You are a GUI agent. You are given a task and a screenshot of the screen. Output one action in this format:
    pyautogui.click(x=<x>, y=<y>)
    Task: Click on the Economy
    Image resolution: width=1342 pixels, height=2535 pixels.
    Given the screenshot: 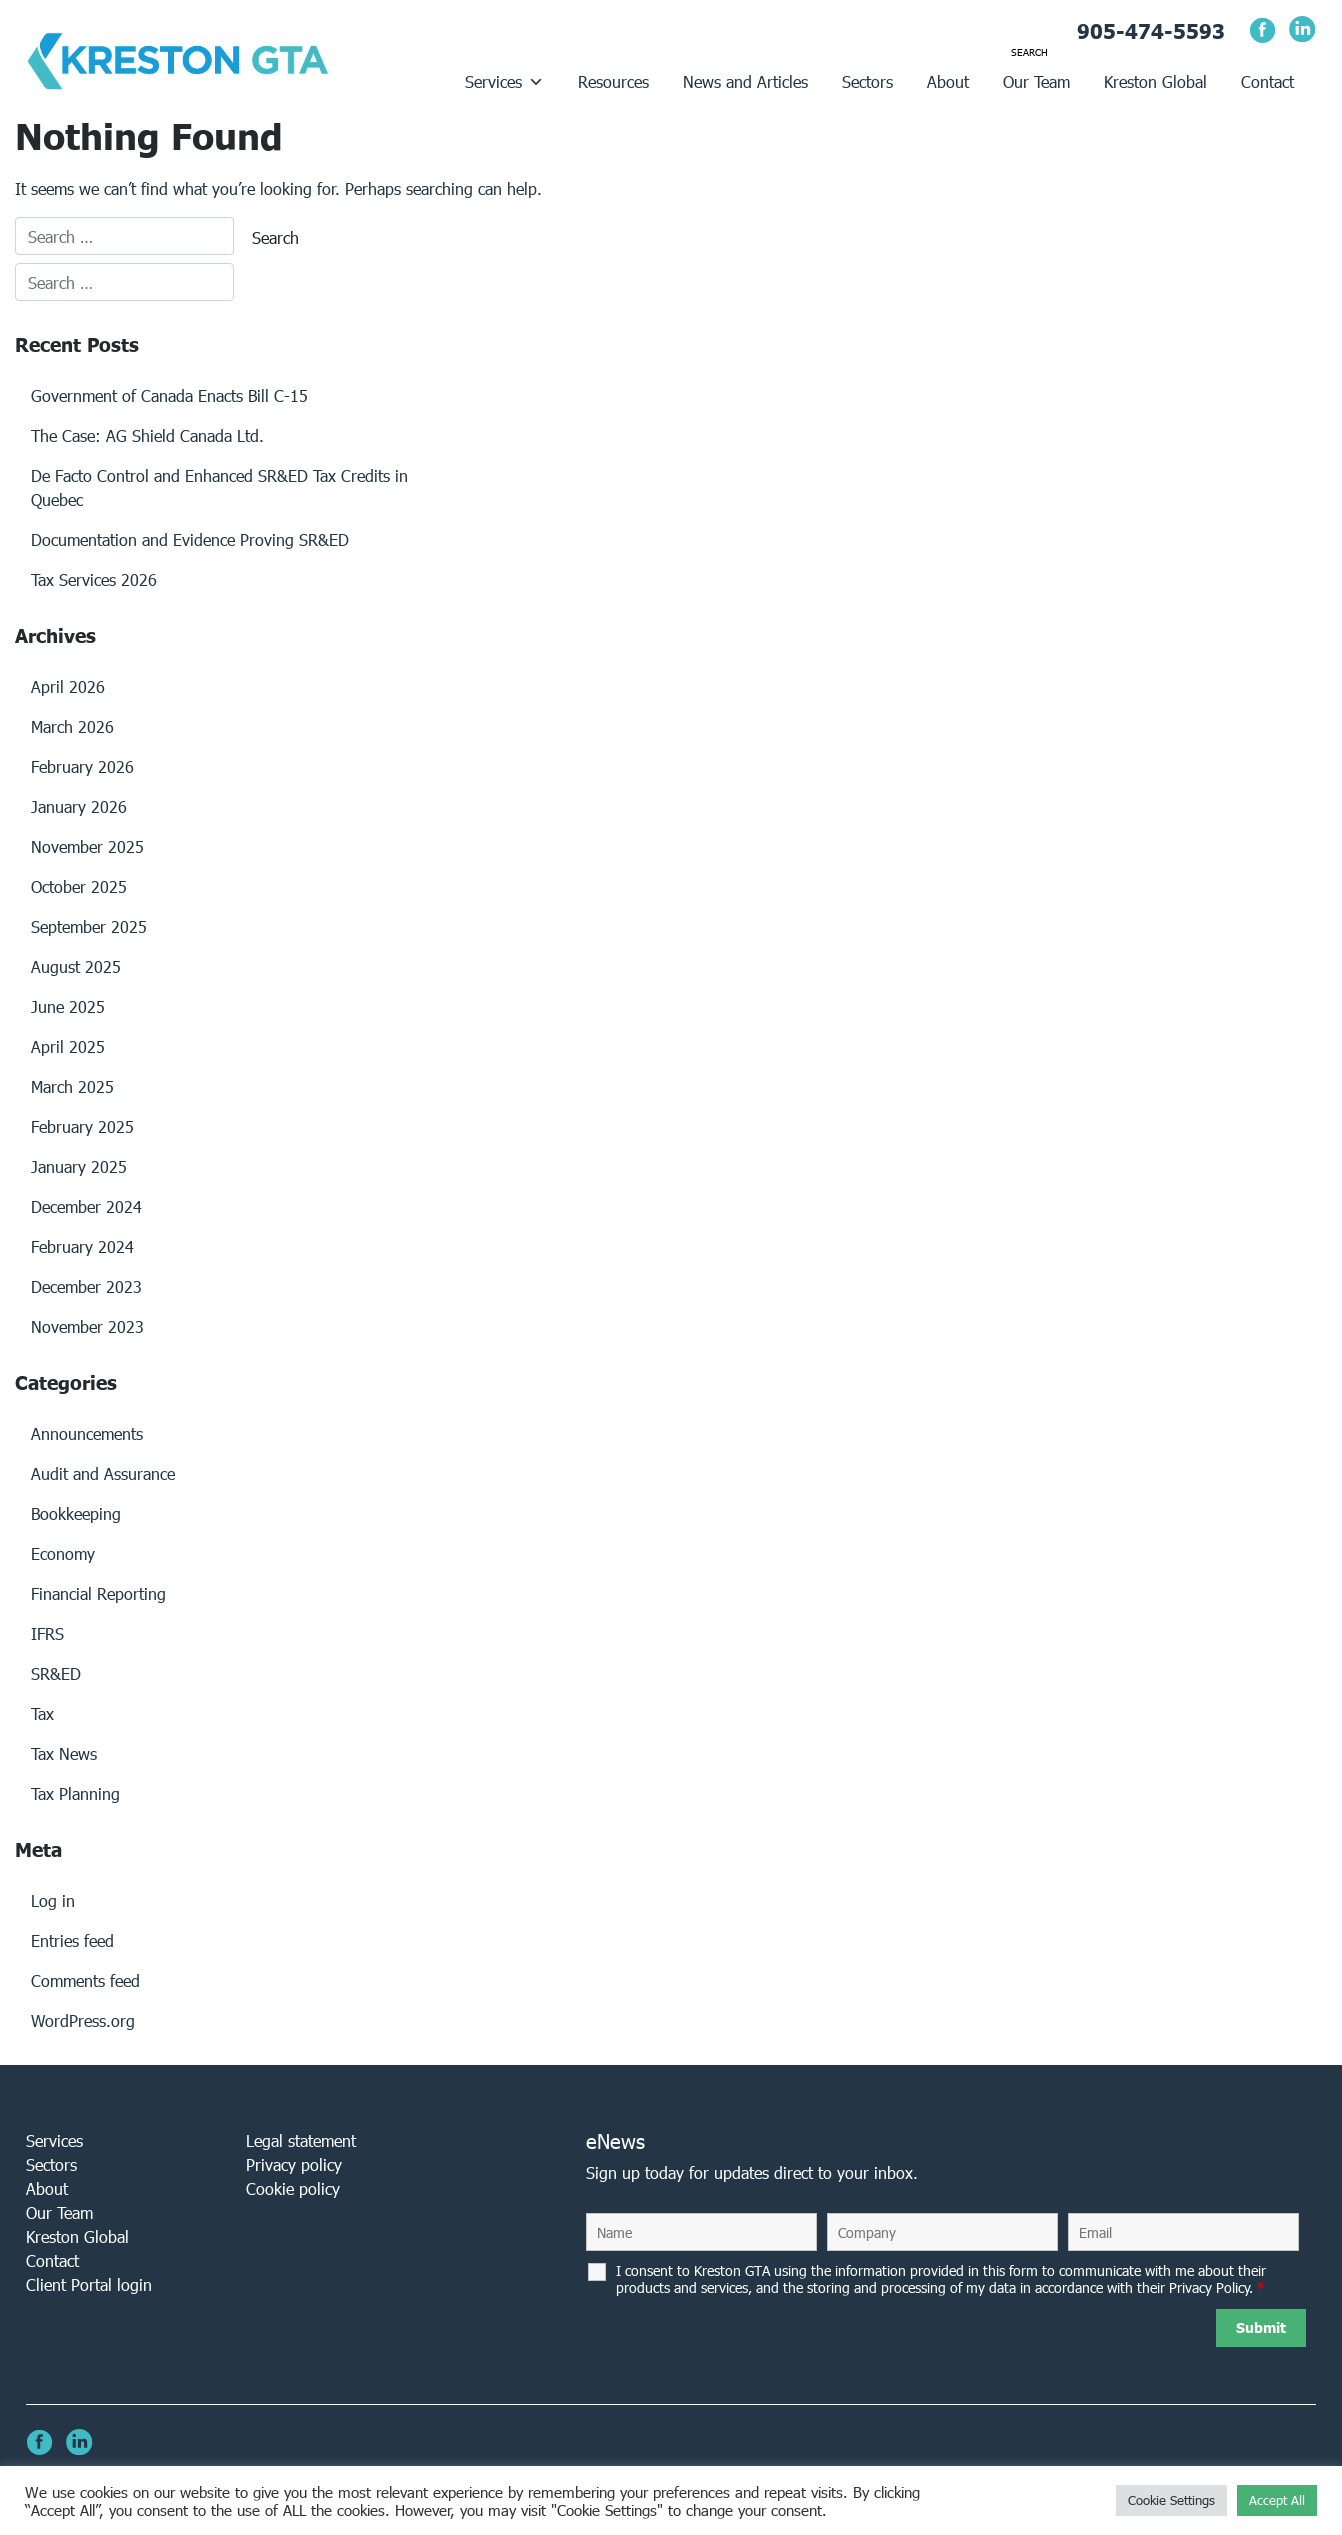 What is the action you would take?
    pyautogui.click(x=63, y=1553)
    